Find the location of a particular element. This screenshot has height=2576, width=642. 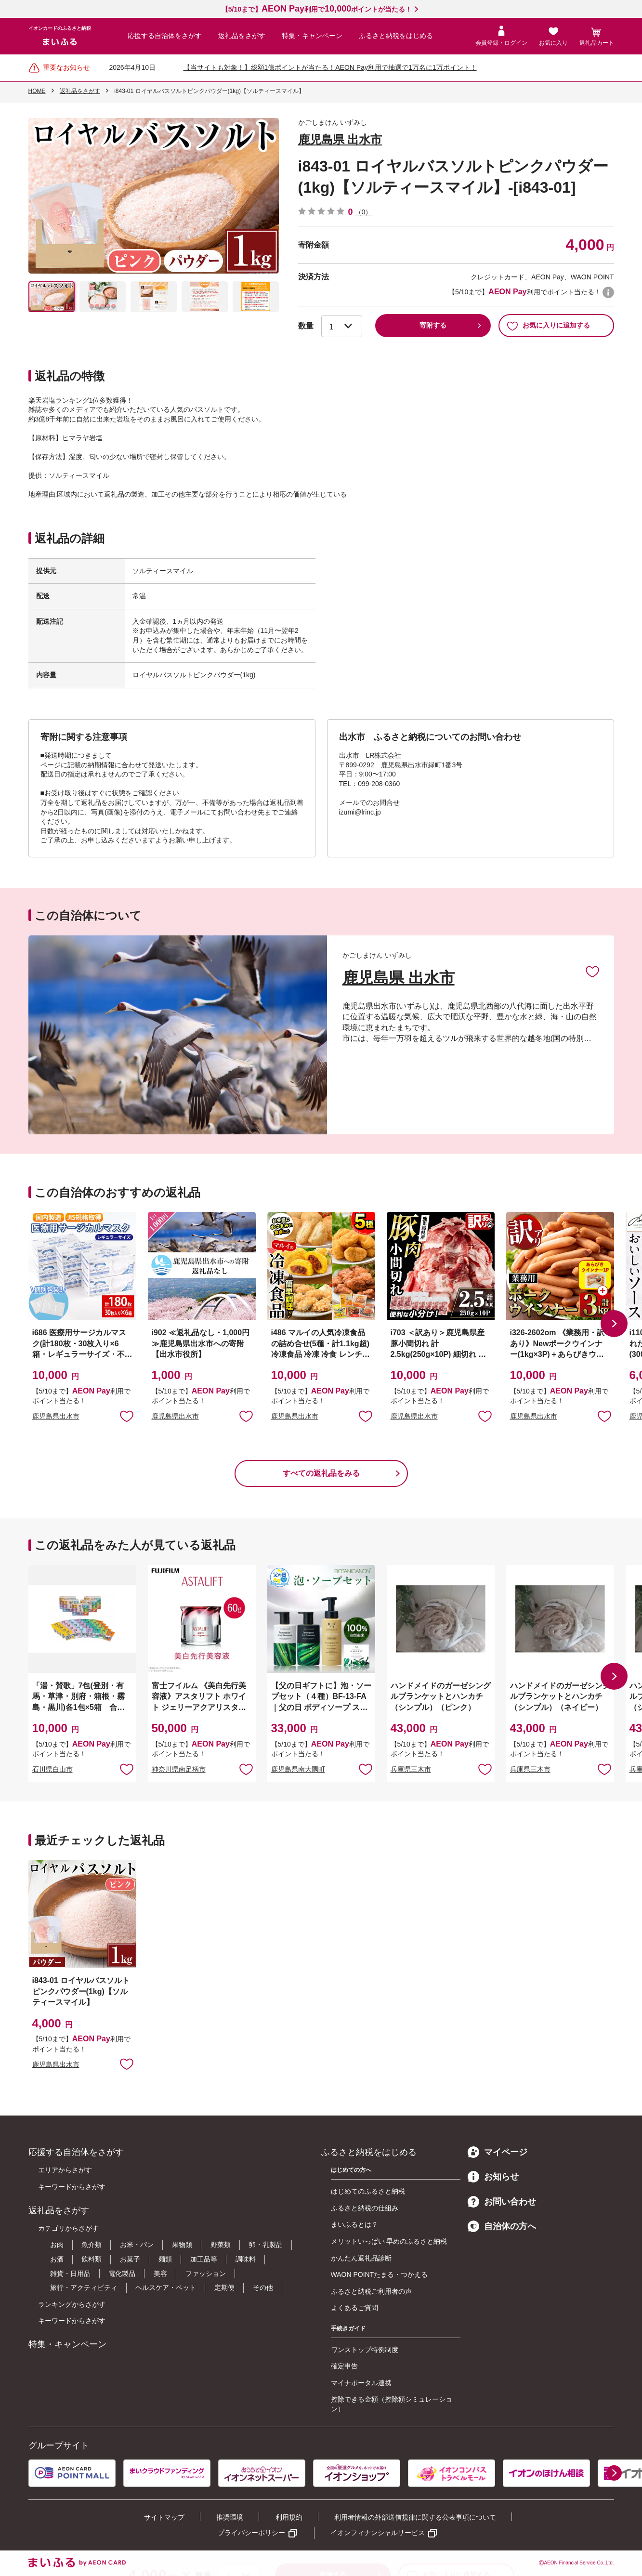

加工品等 is located at coordinates (203, 2259).